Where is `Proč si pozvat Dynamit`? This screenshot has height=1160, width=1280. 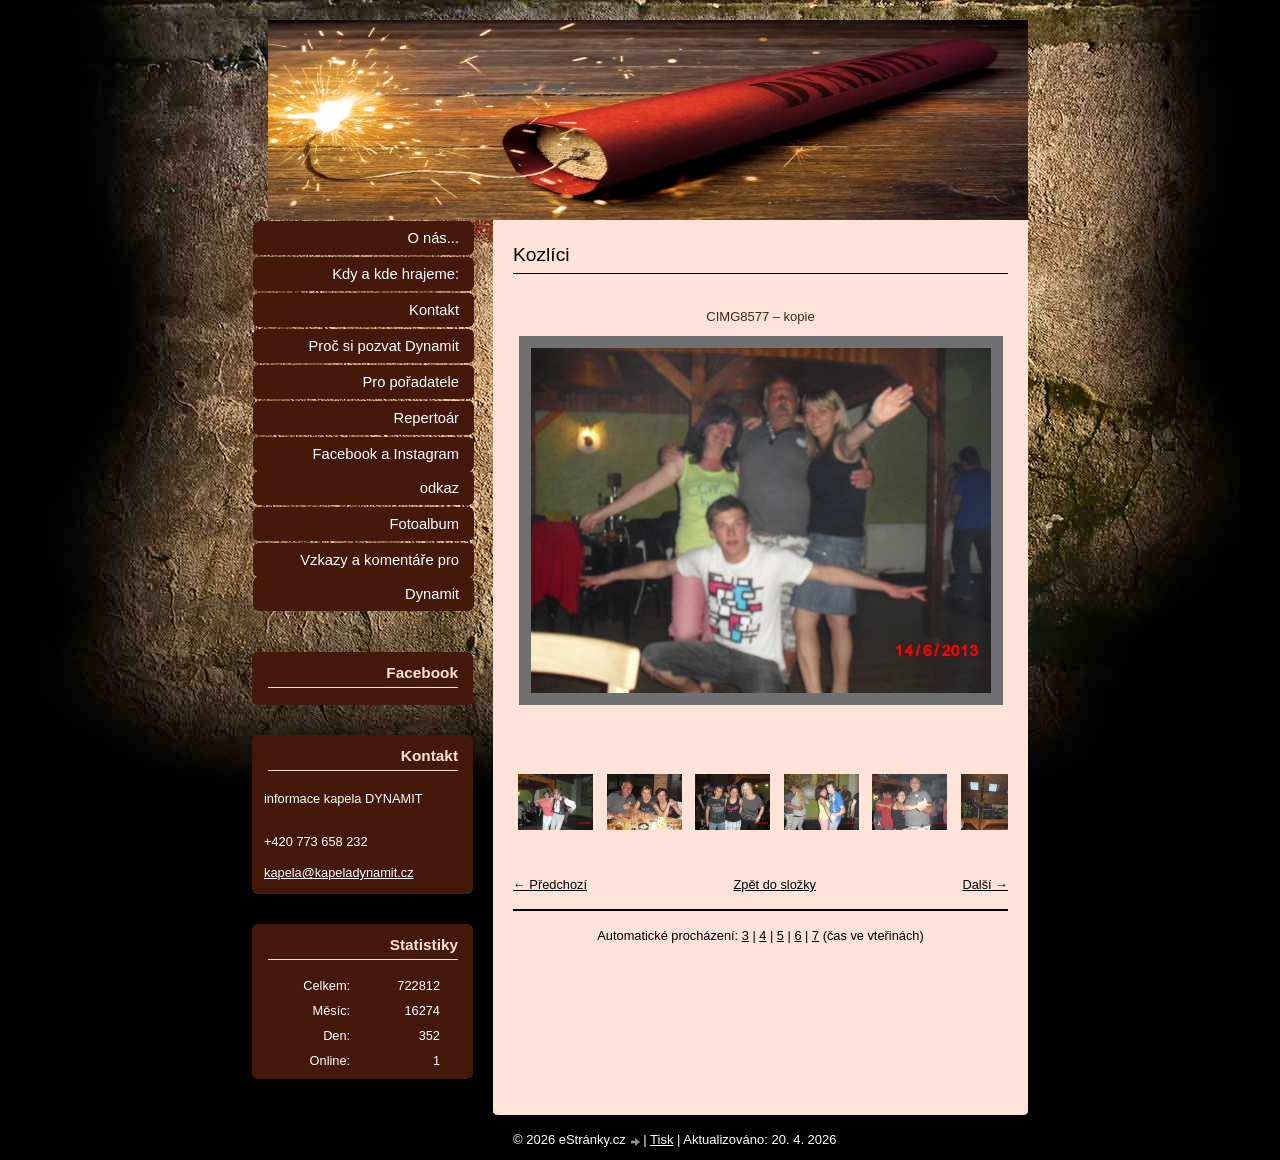 Proč si pozvat Dynamit is located at coordinates (383, 346).